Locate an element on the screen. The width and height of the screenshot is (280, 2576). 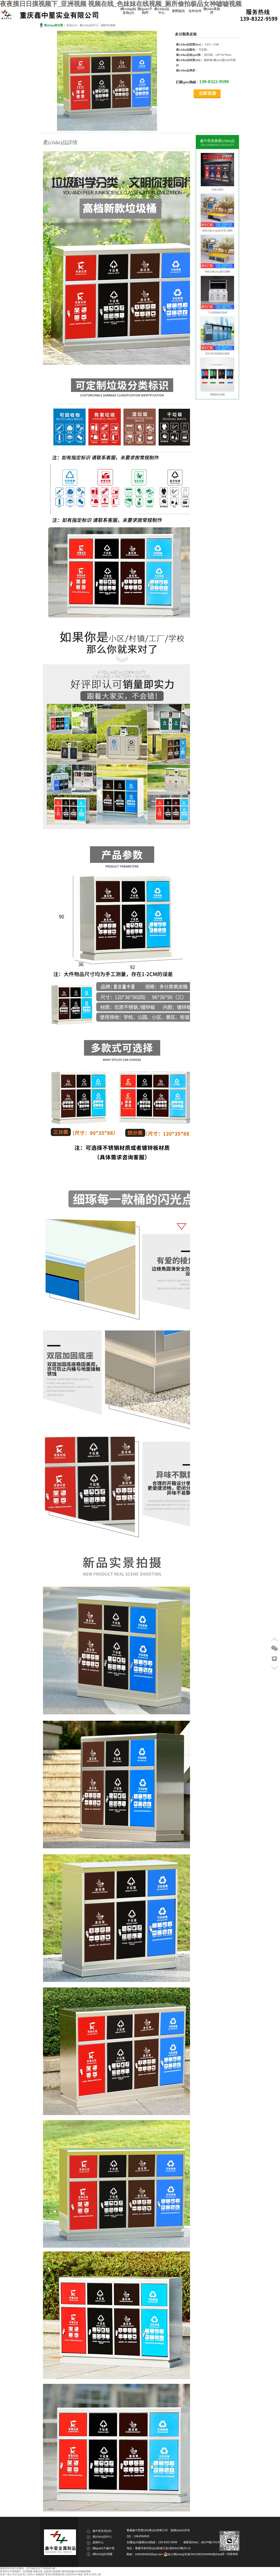
鍍鋅垃圾桶 is located at coordinates (108, 25).